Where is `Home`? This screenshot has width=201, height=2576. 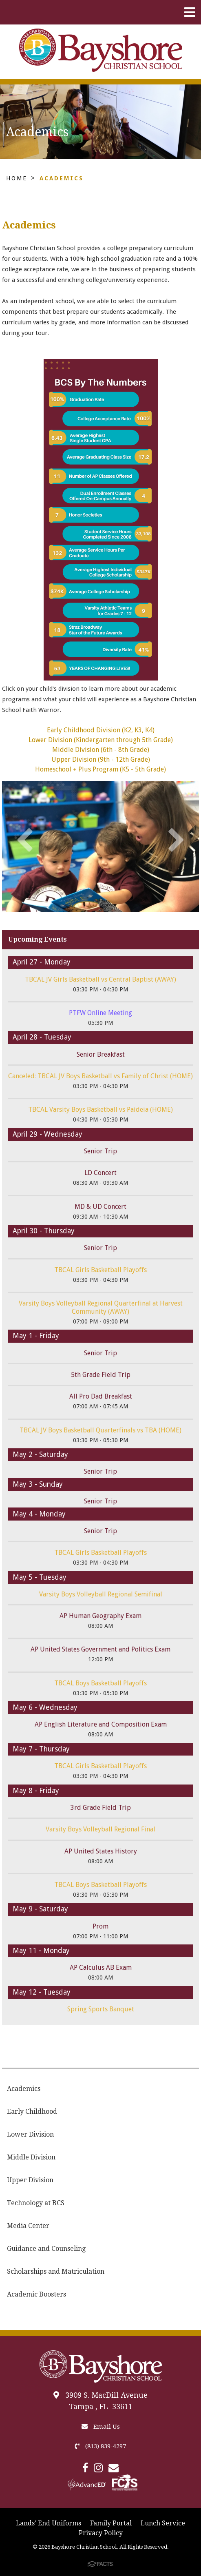
Home is located at coordinates (16, 178).